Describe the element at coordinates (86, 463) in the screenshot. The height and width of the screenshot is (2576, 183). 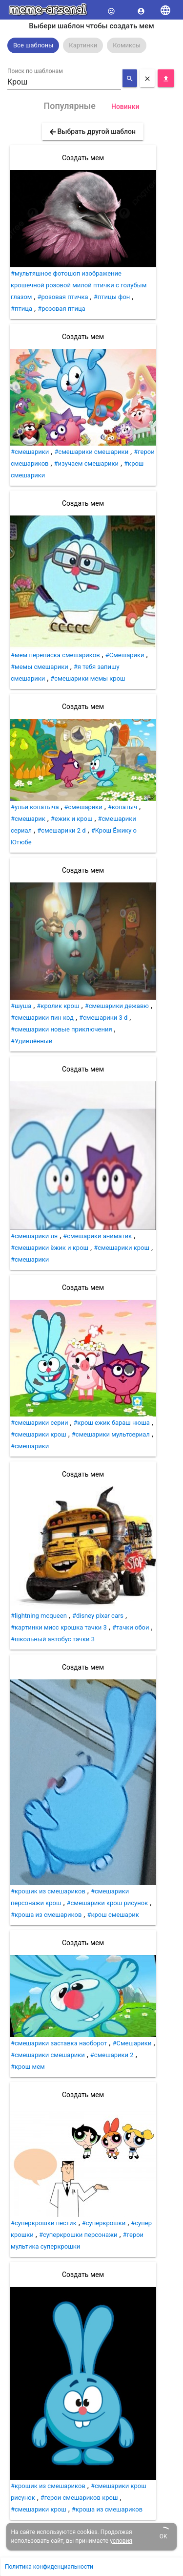
I see `#изучаем смешарики` at that location.